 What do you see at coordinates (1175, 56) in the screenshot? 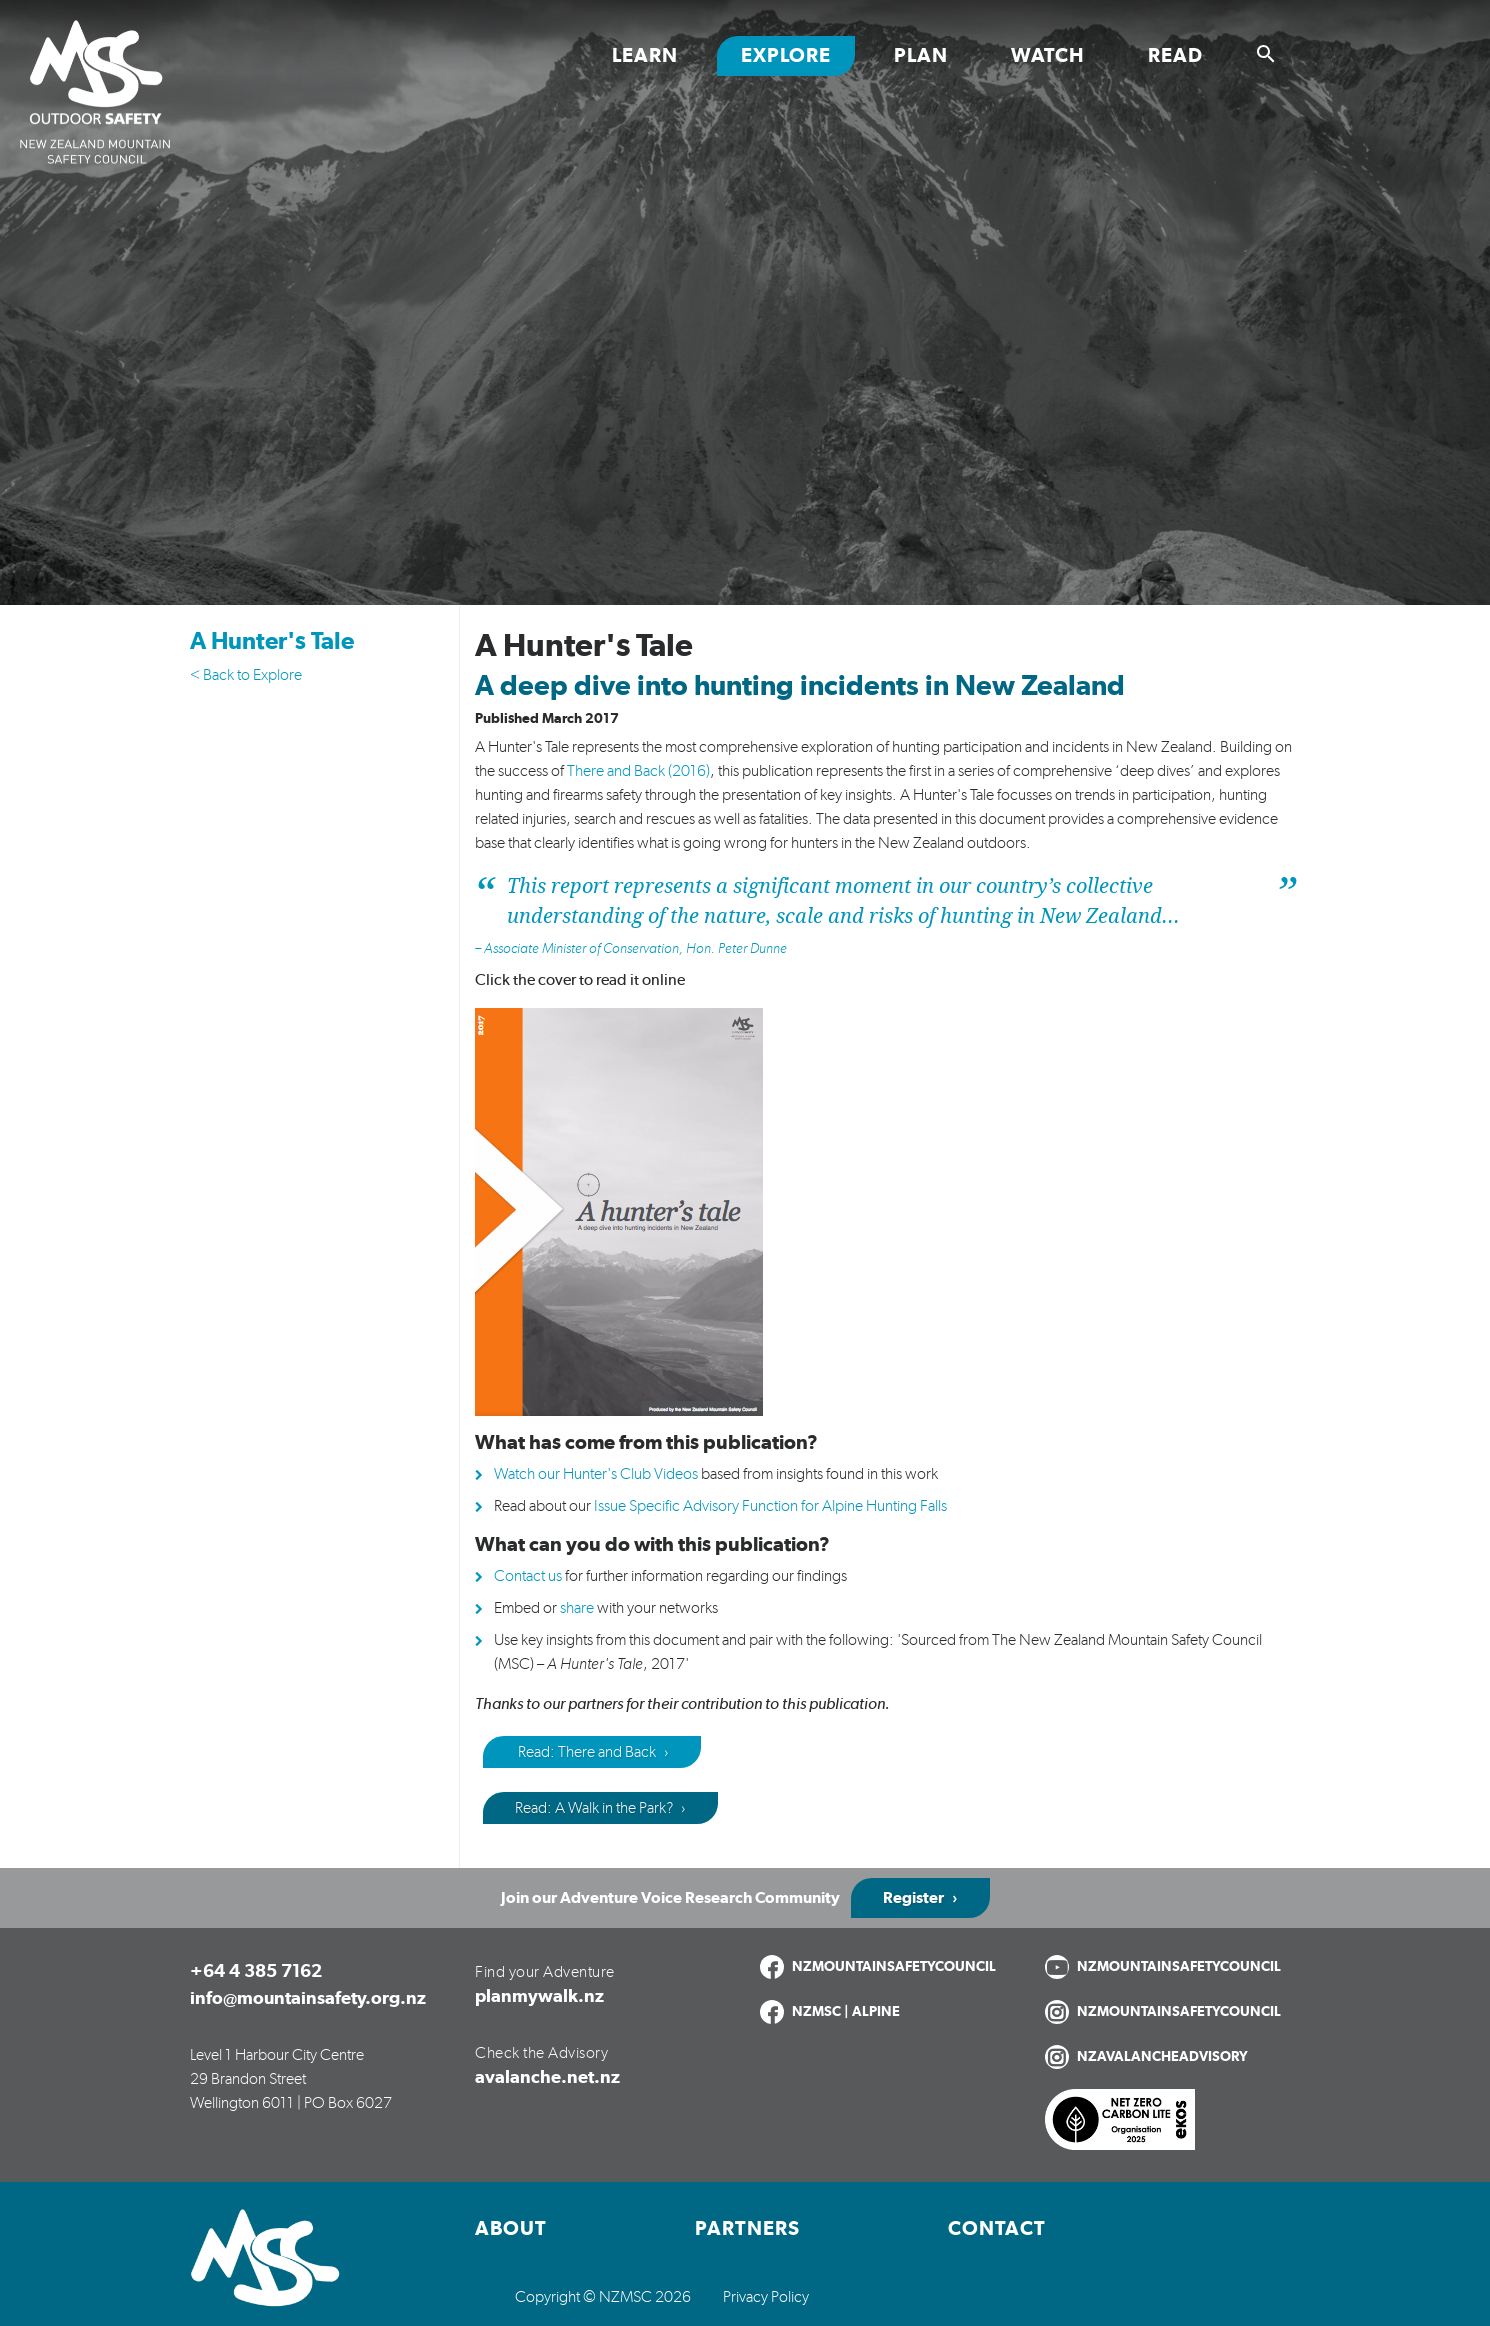
I see `Read` at bounding box center [1175, 56].